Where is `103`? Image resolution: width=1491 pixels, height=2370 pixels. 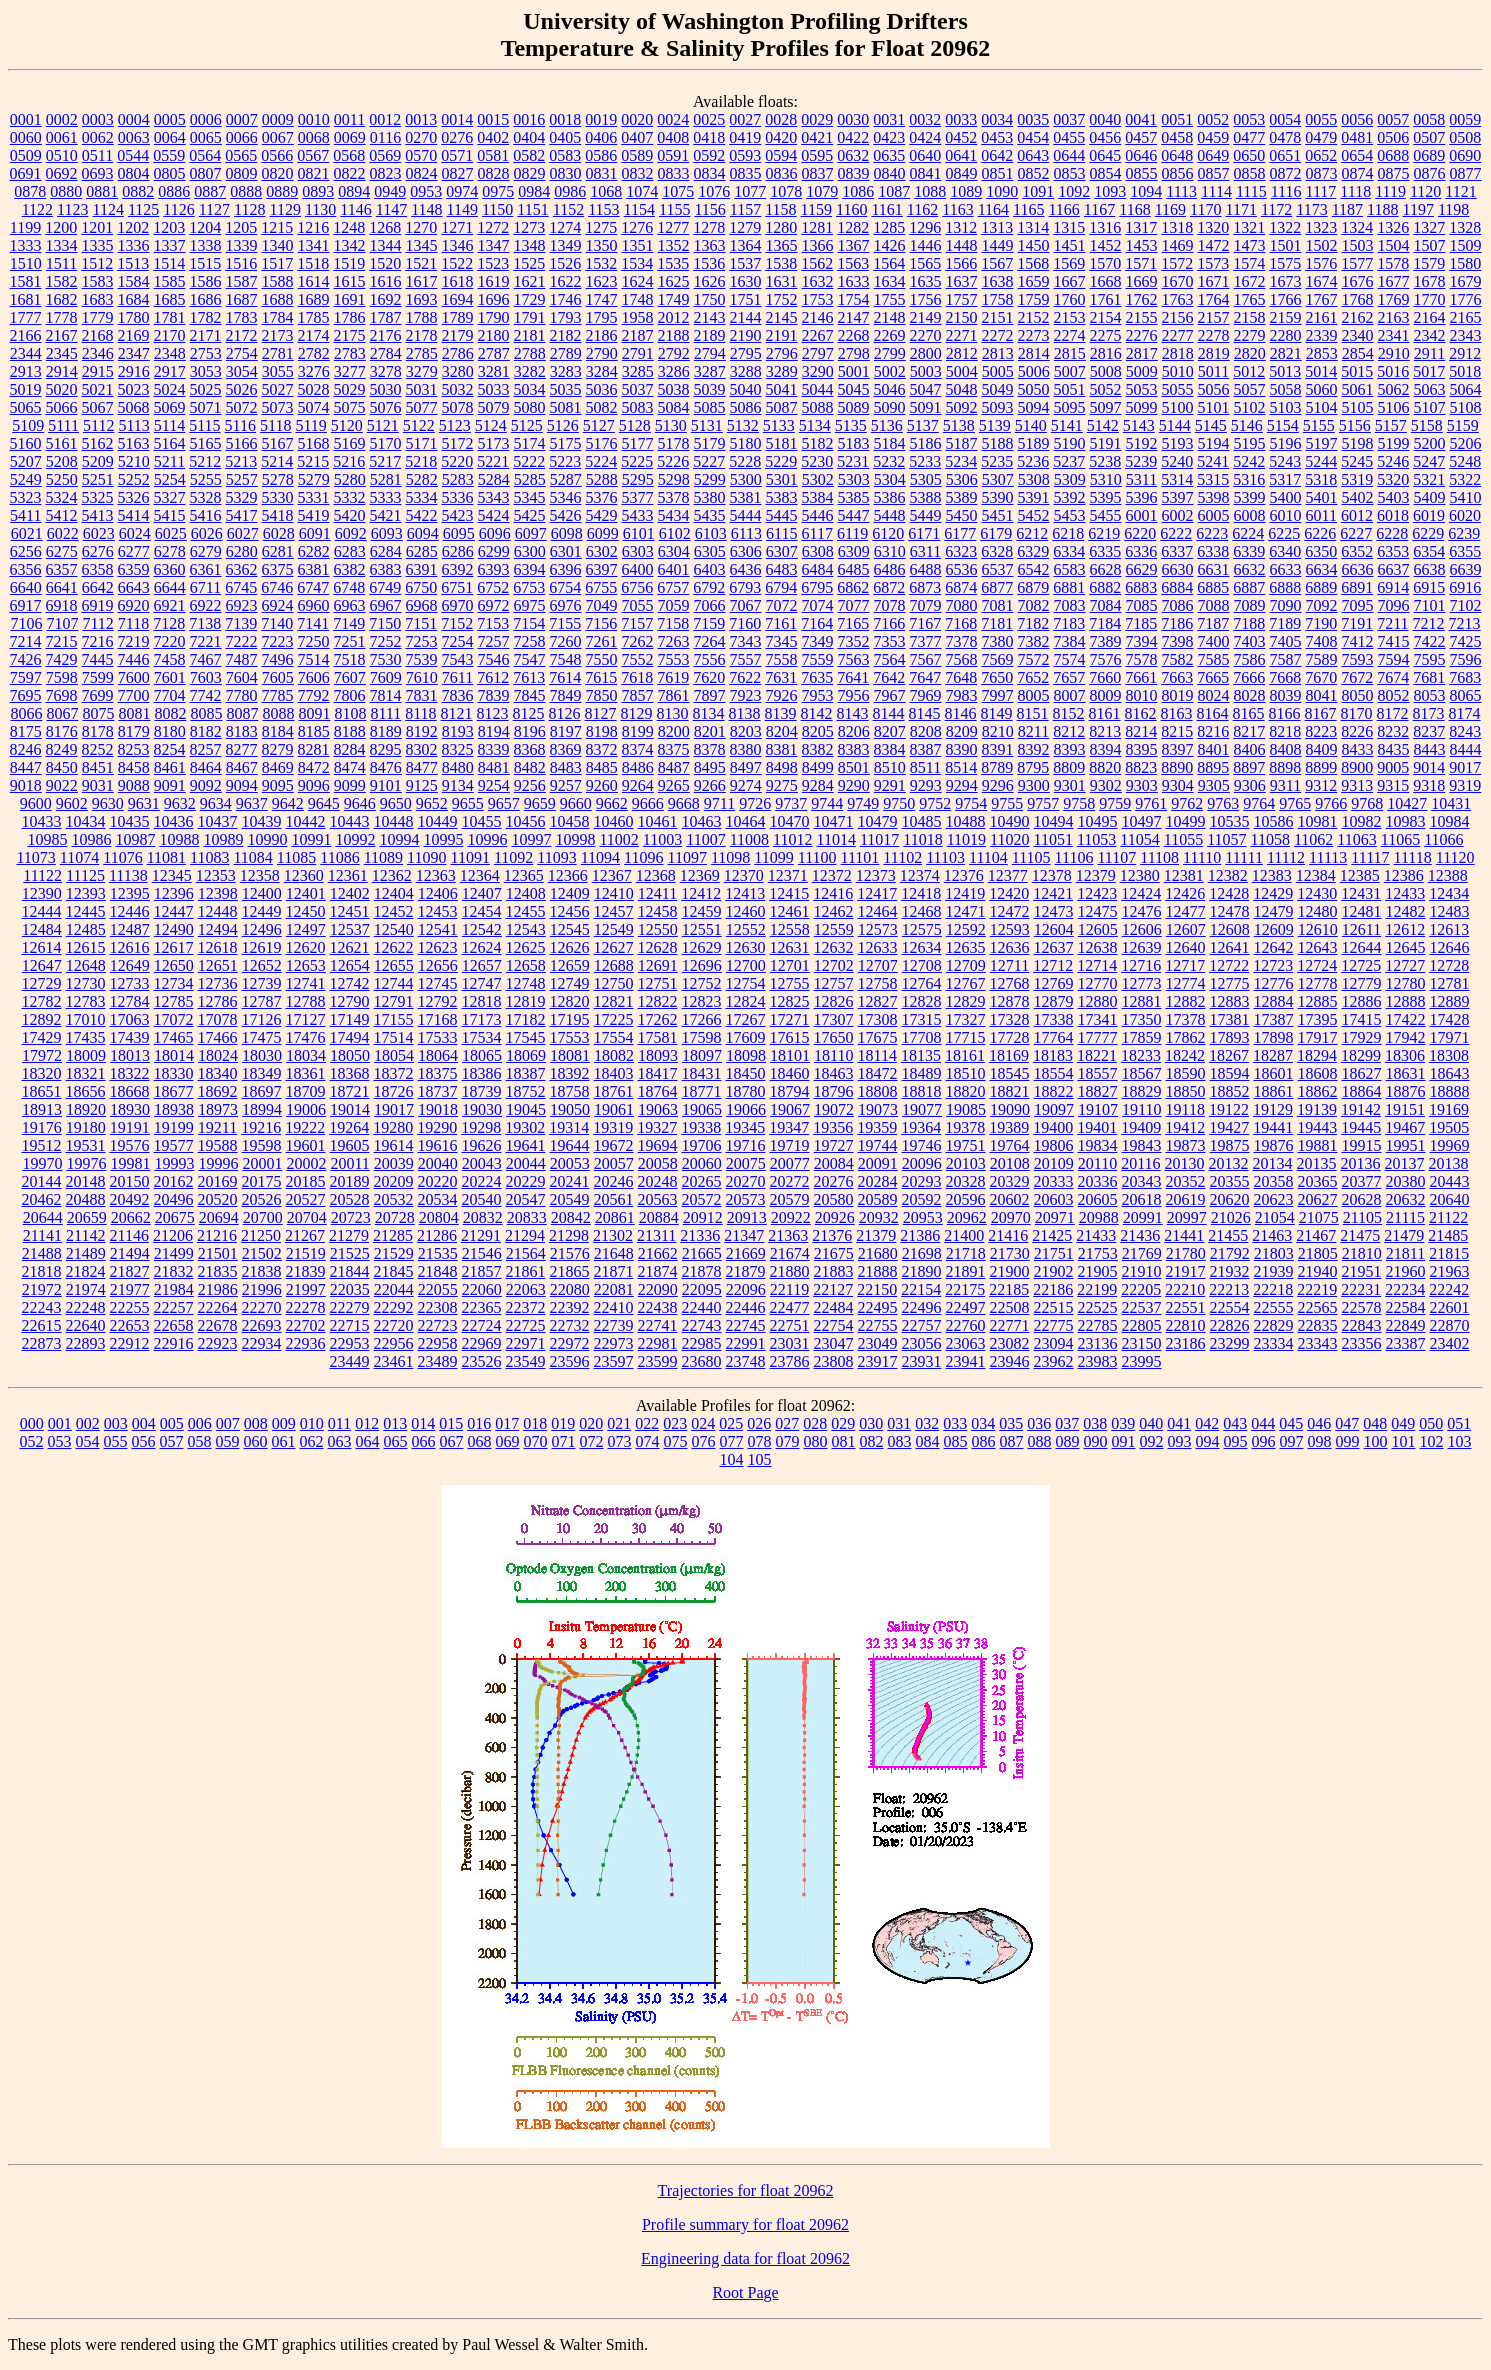
103 is located at coordinates (1460, 1441).